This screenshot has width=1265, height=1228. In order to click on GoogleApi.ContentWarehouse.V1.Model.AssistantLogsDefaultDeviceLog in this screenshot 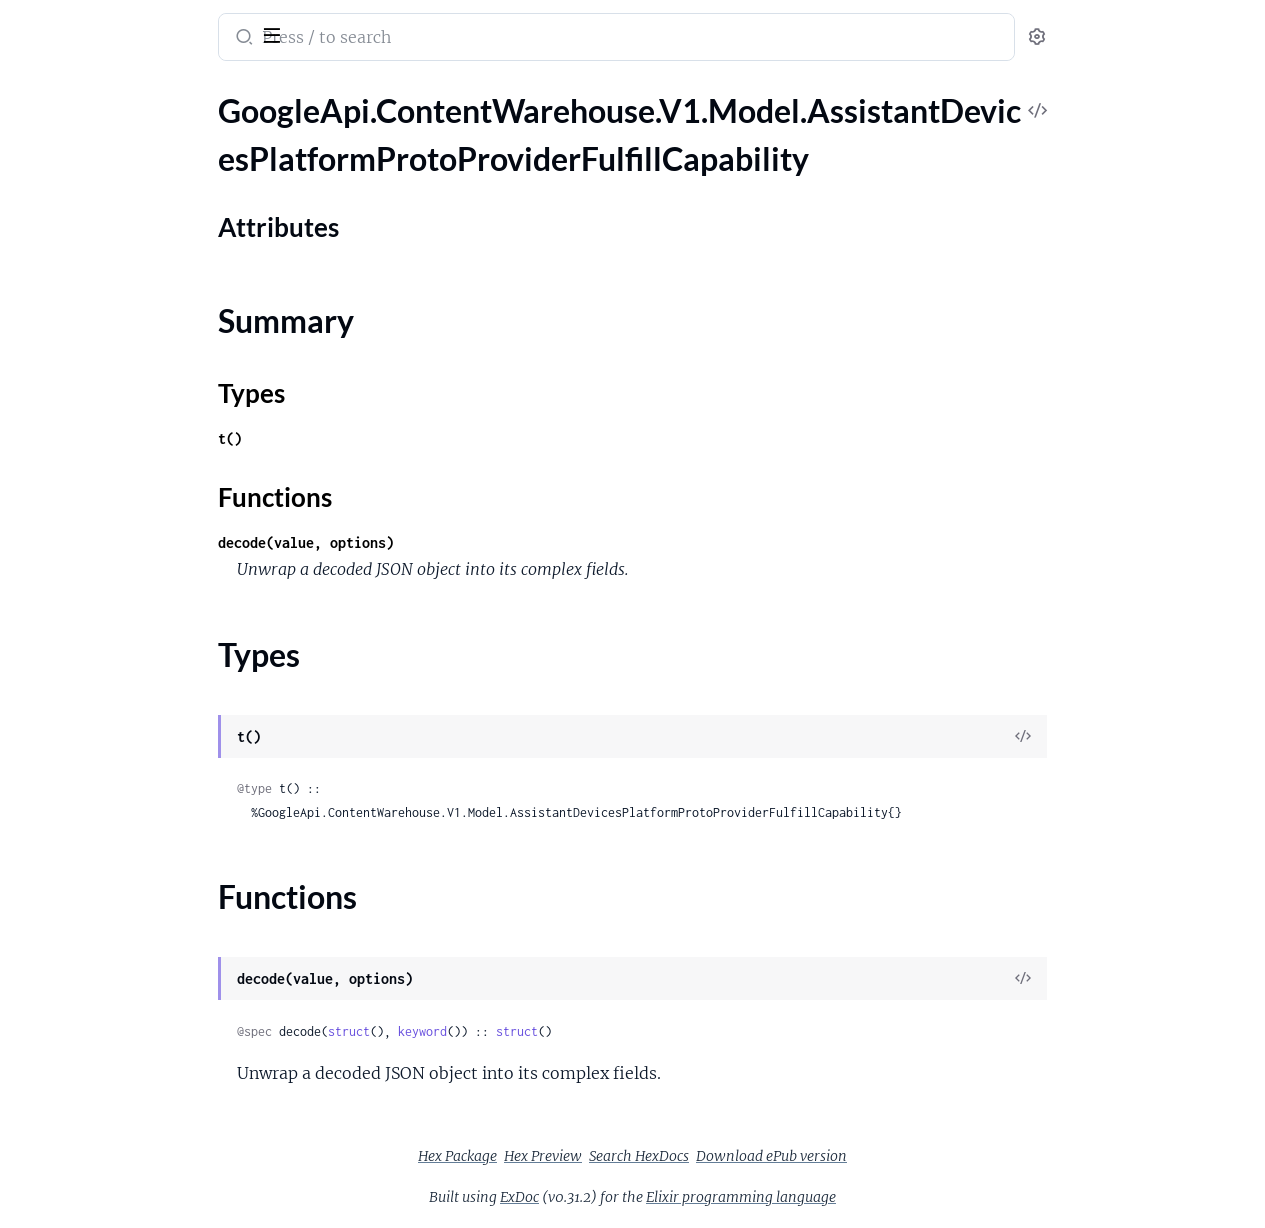, I will do `click(142, 908)`.